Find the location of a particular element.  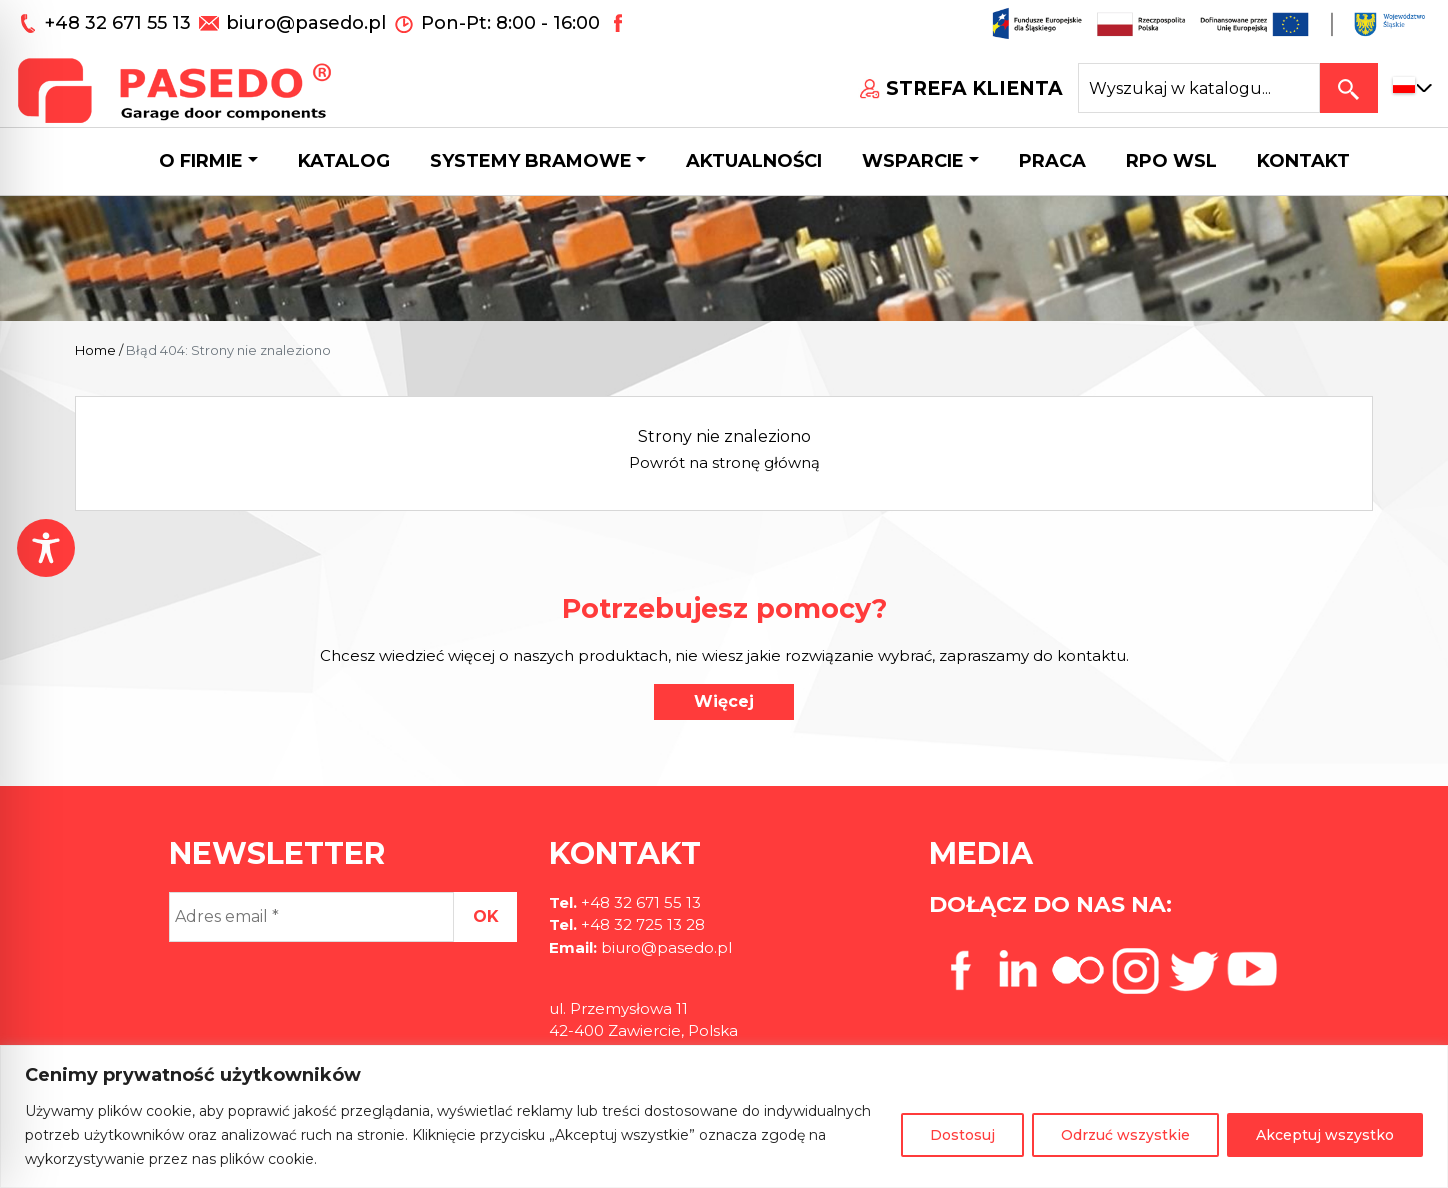

Home is located at coordinates (95, 350).